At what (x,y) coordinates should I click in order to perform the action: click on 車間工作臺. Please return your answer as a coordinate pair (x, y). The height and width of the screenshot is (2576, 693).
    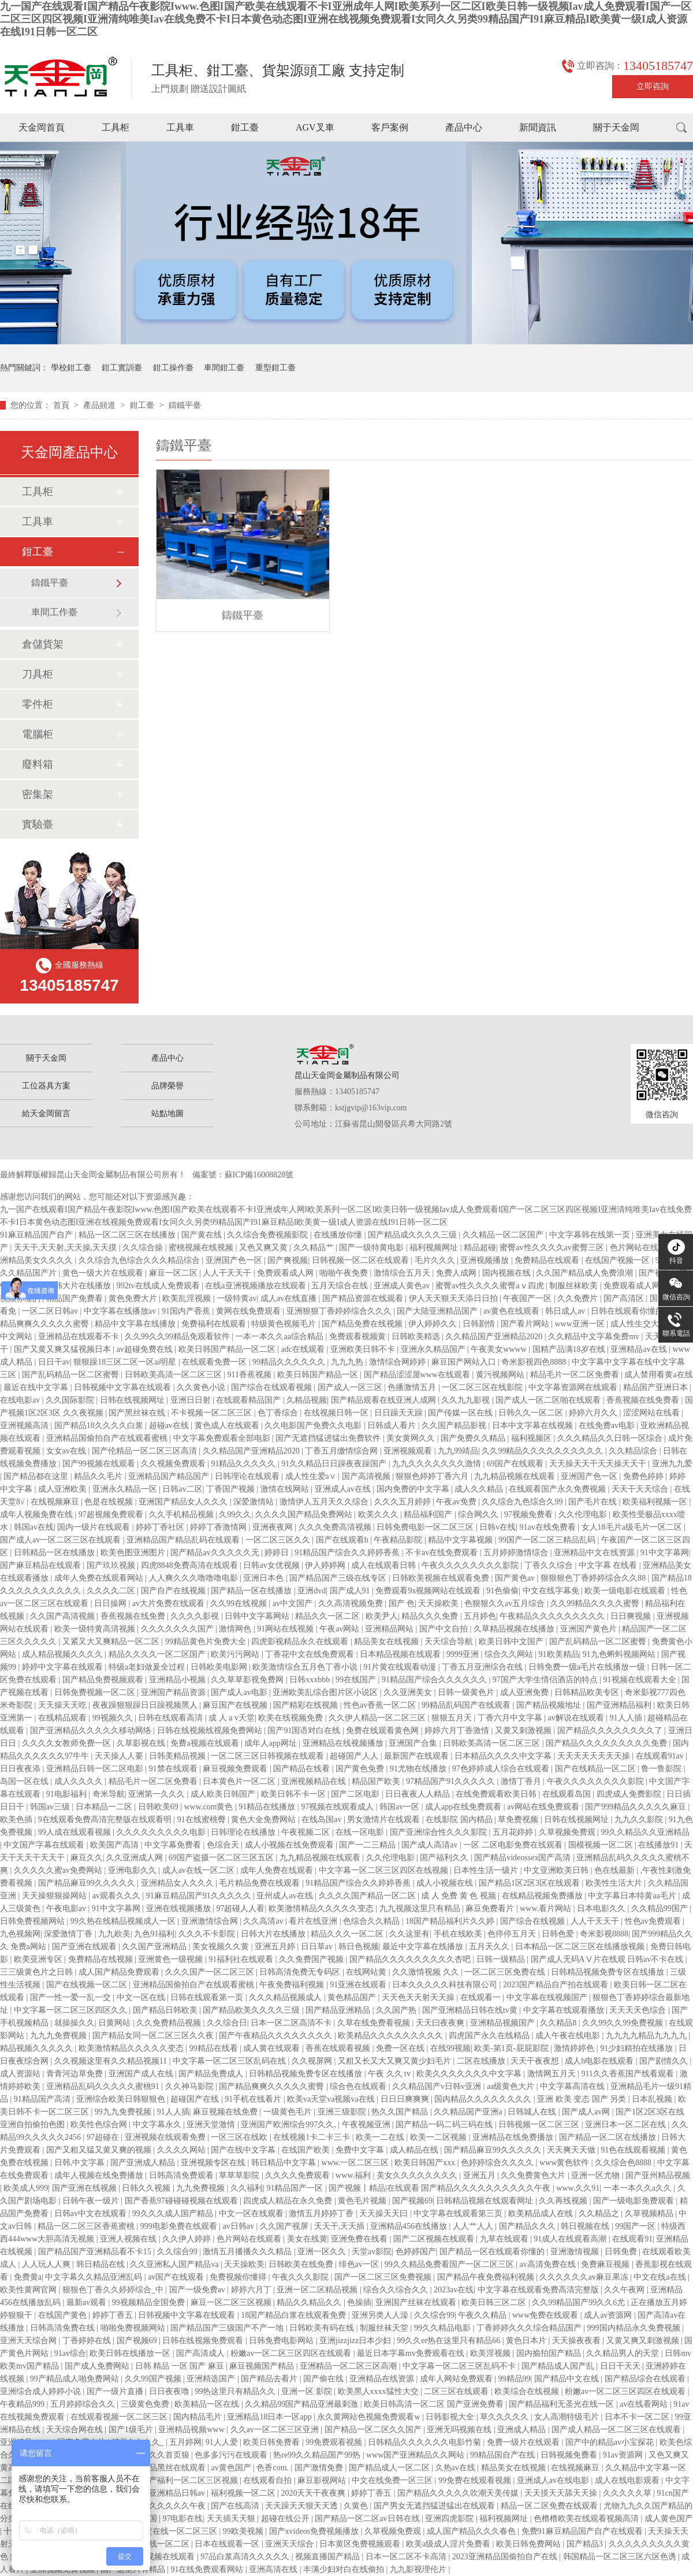
    Looking at the image, I should click on (54, 612).